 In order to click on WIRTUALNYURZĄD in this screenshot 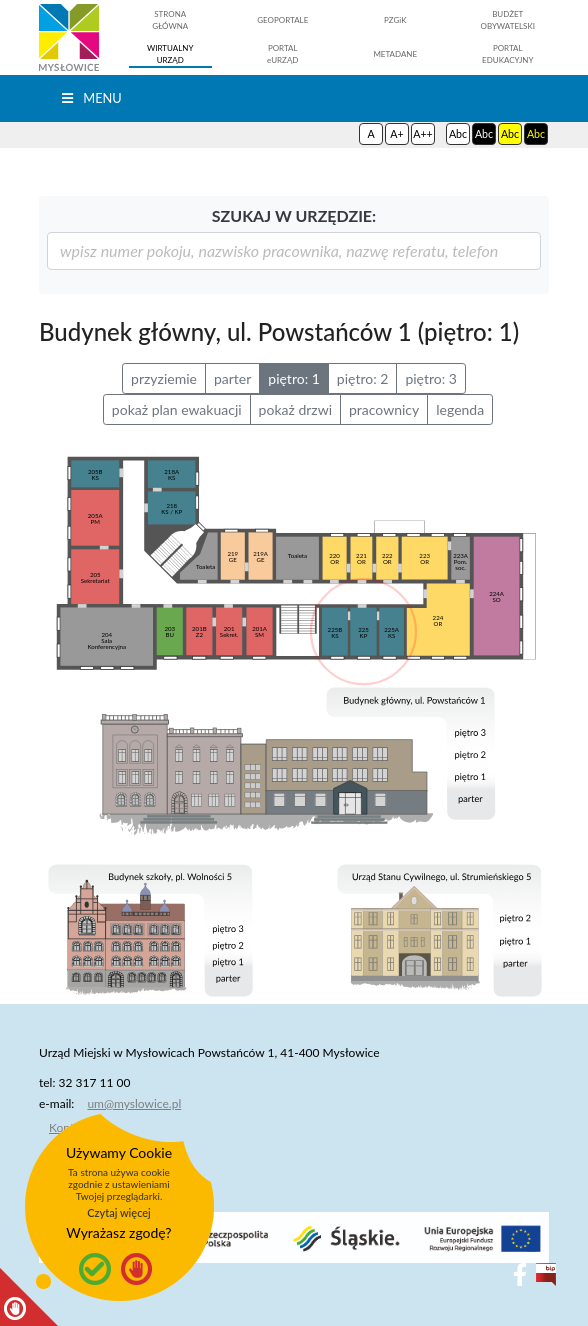, I will do `click(170, 54)`.